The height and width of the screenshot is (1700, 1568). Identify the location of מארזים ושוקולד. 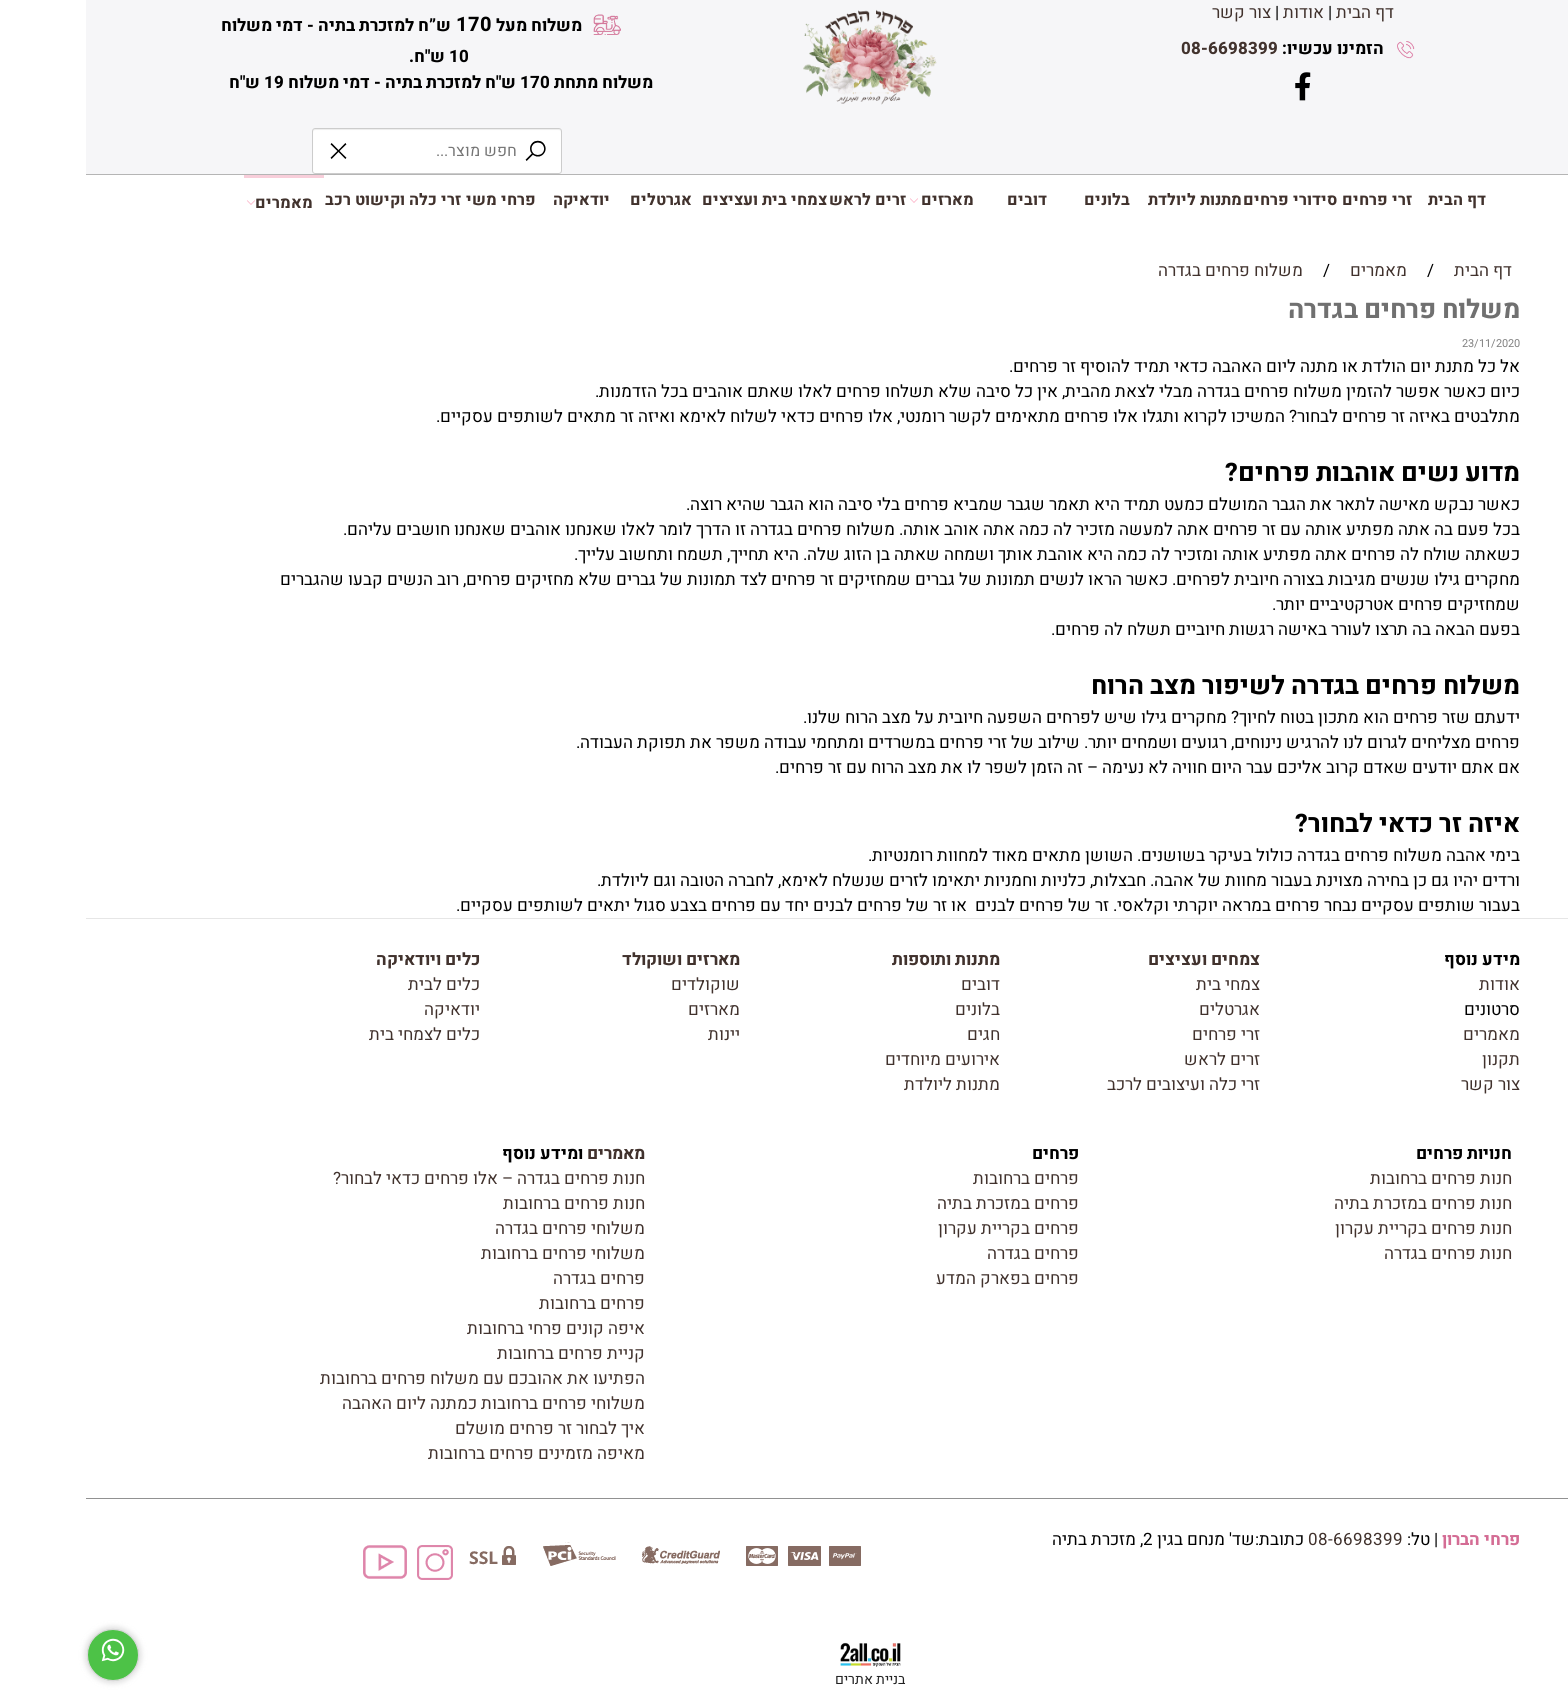
(595, 959).